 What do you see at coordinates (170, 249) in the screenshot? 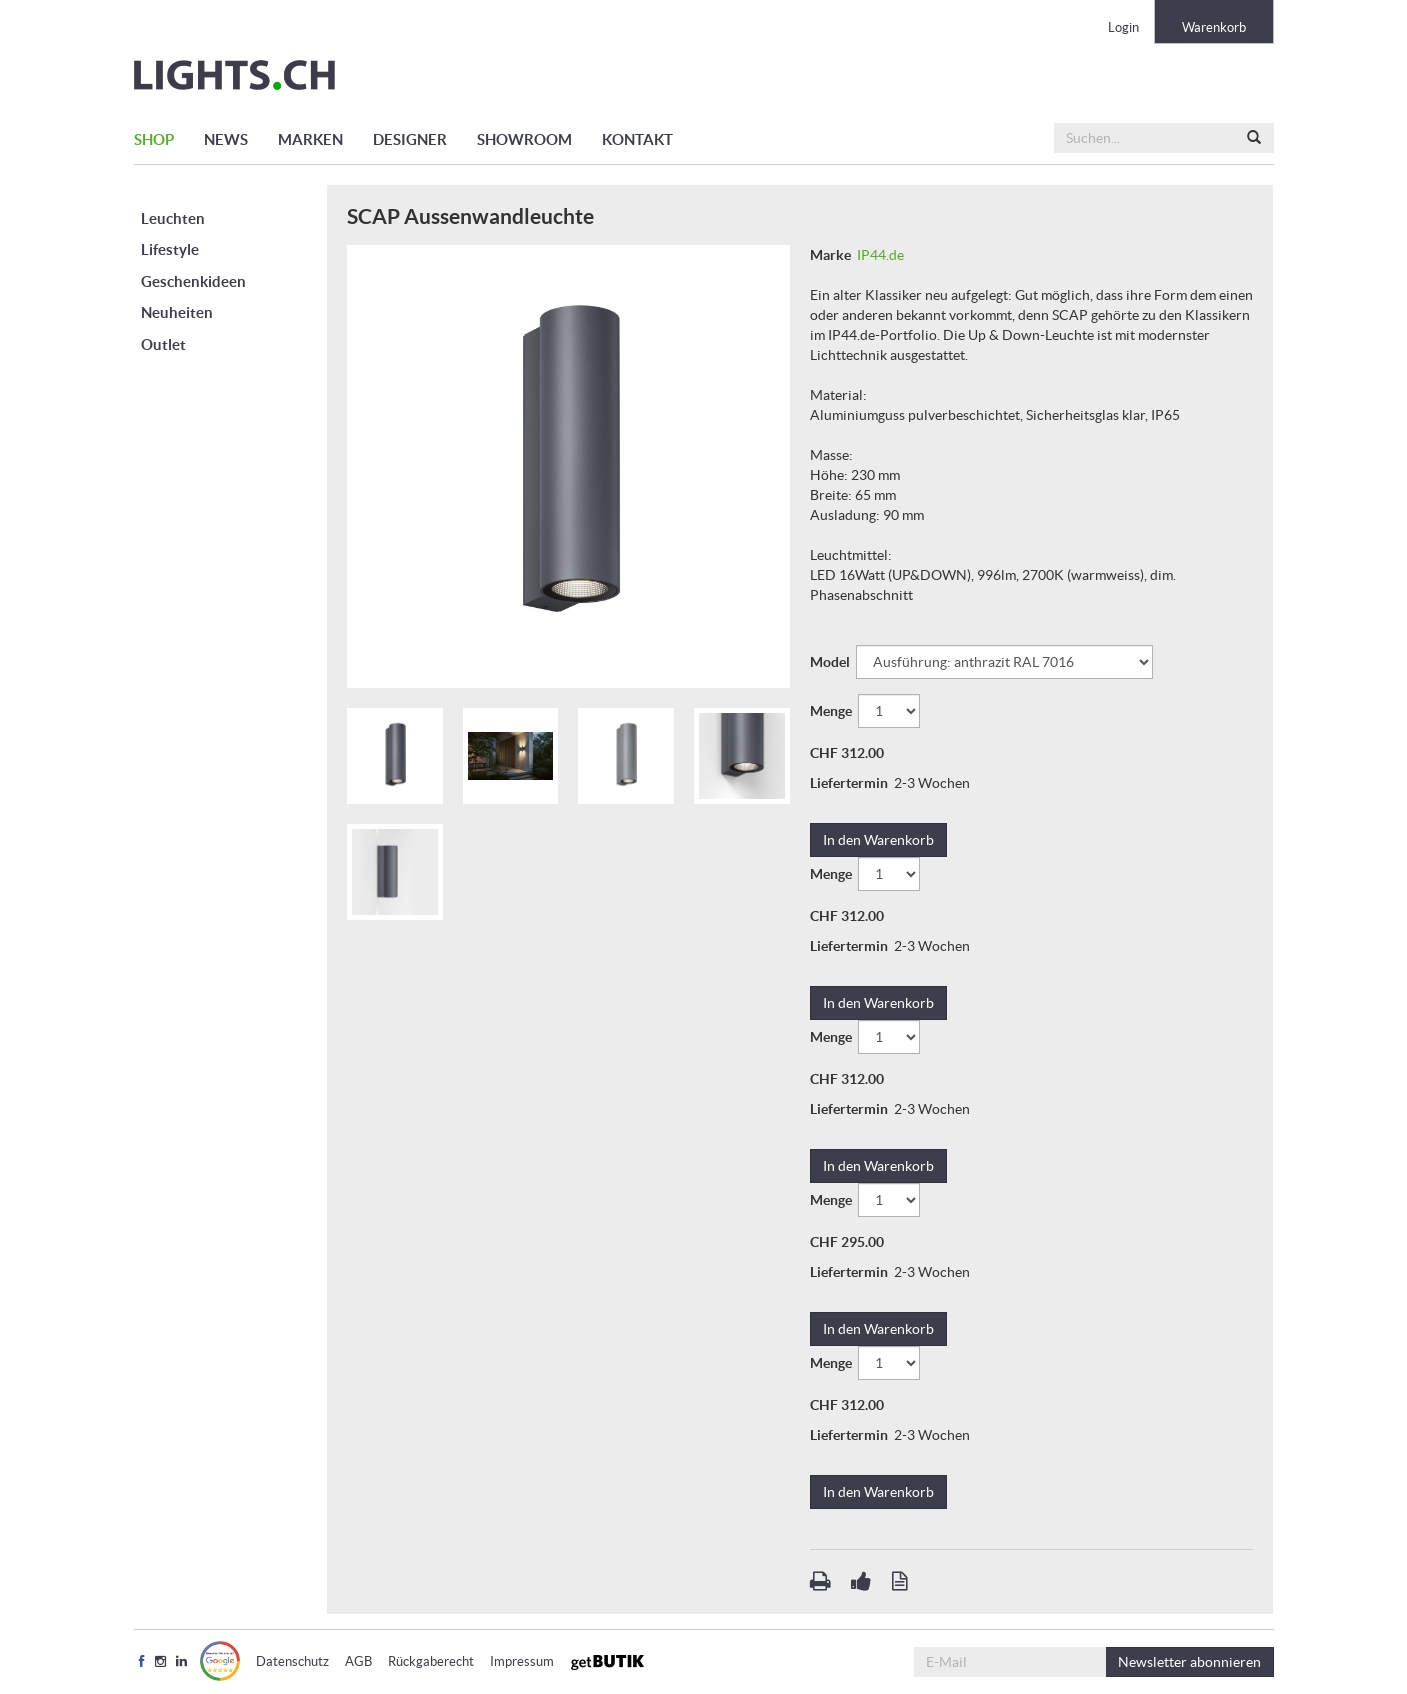
I see `Lifestyle` at bounding box center [170, 249].